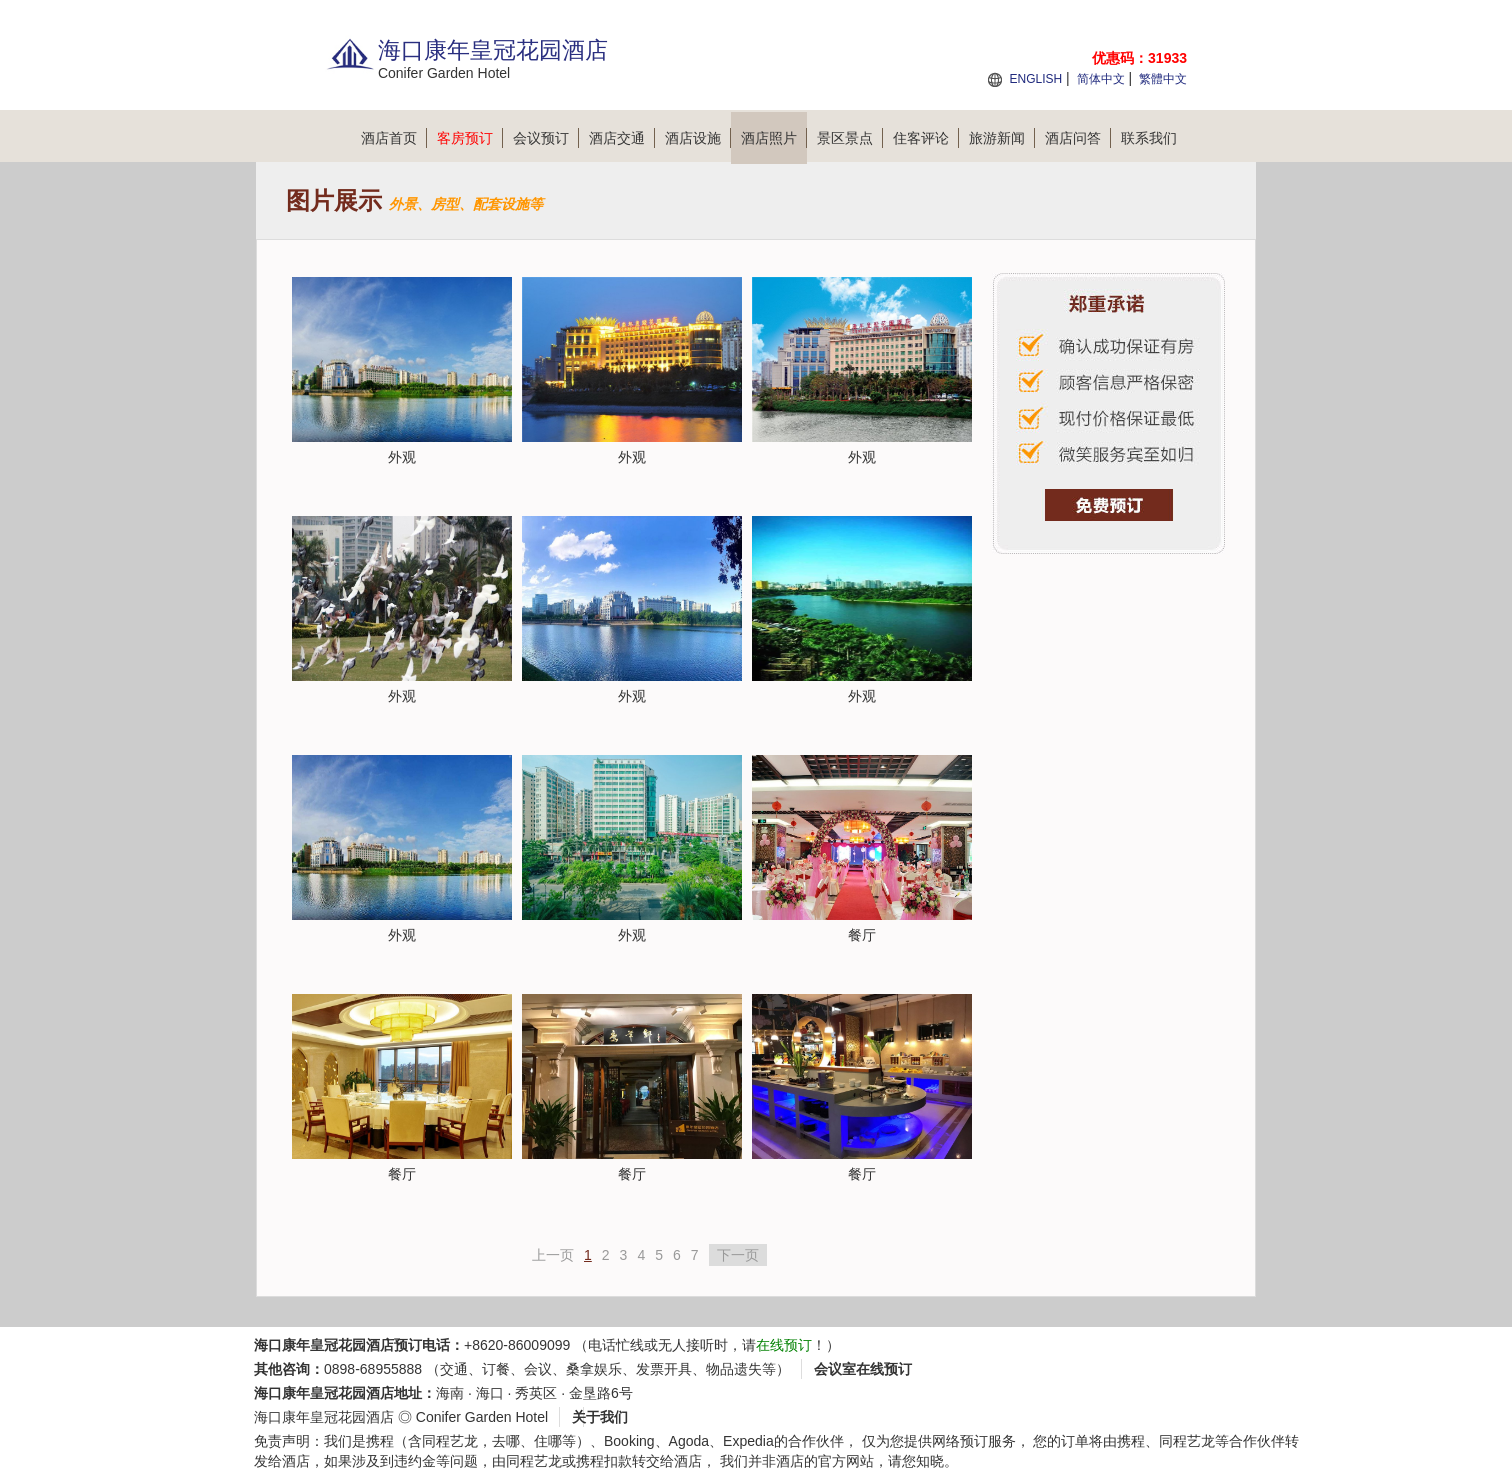 This screenshot has height=1479, width=1512. What do you see at coordinates (1035, 79) in the screenshot?
I see `ENGLISH` at bounding box center [1035, 79].